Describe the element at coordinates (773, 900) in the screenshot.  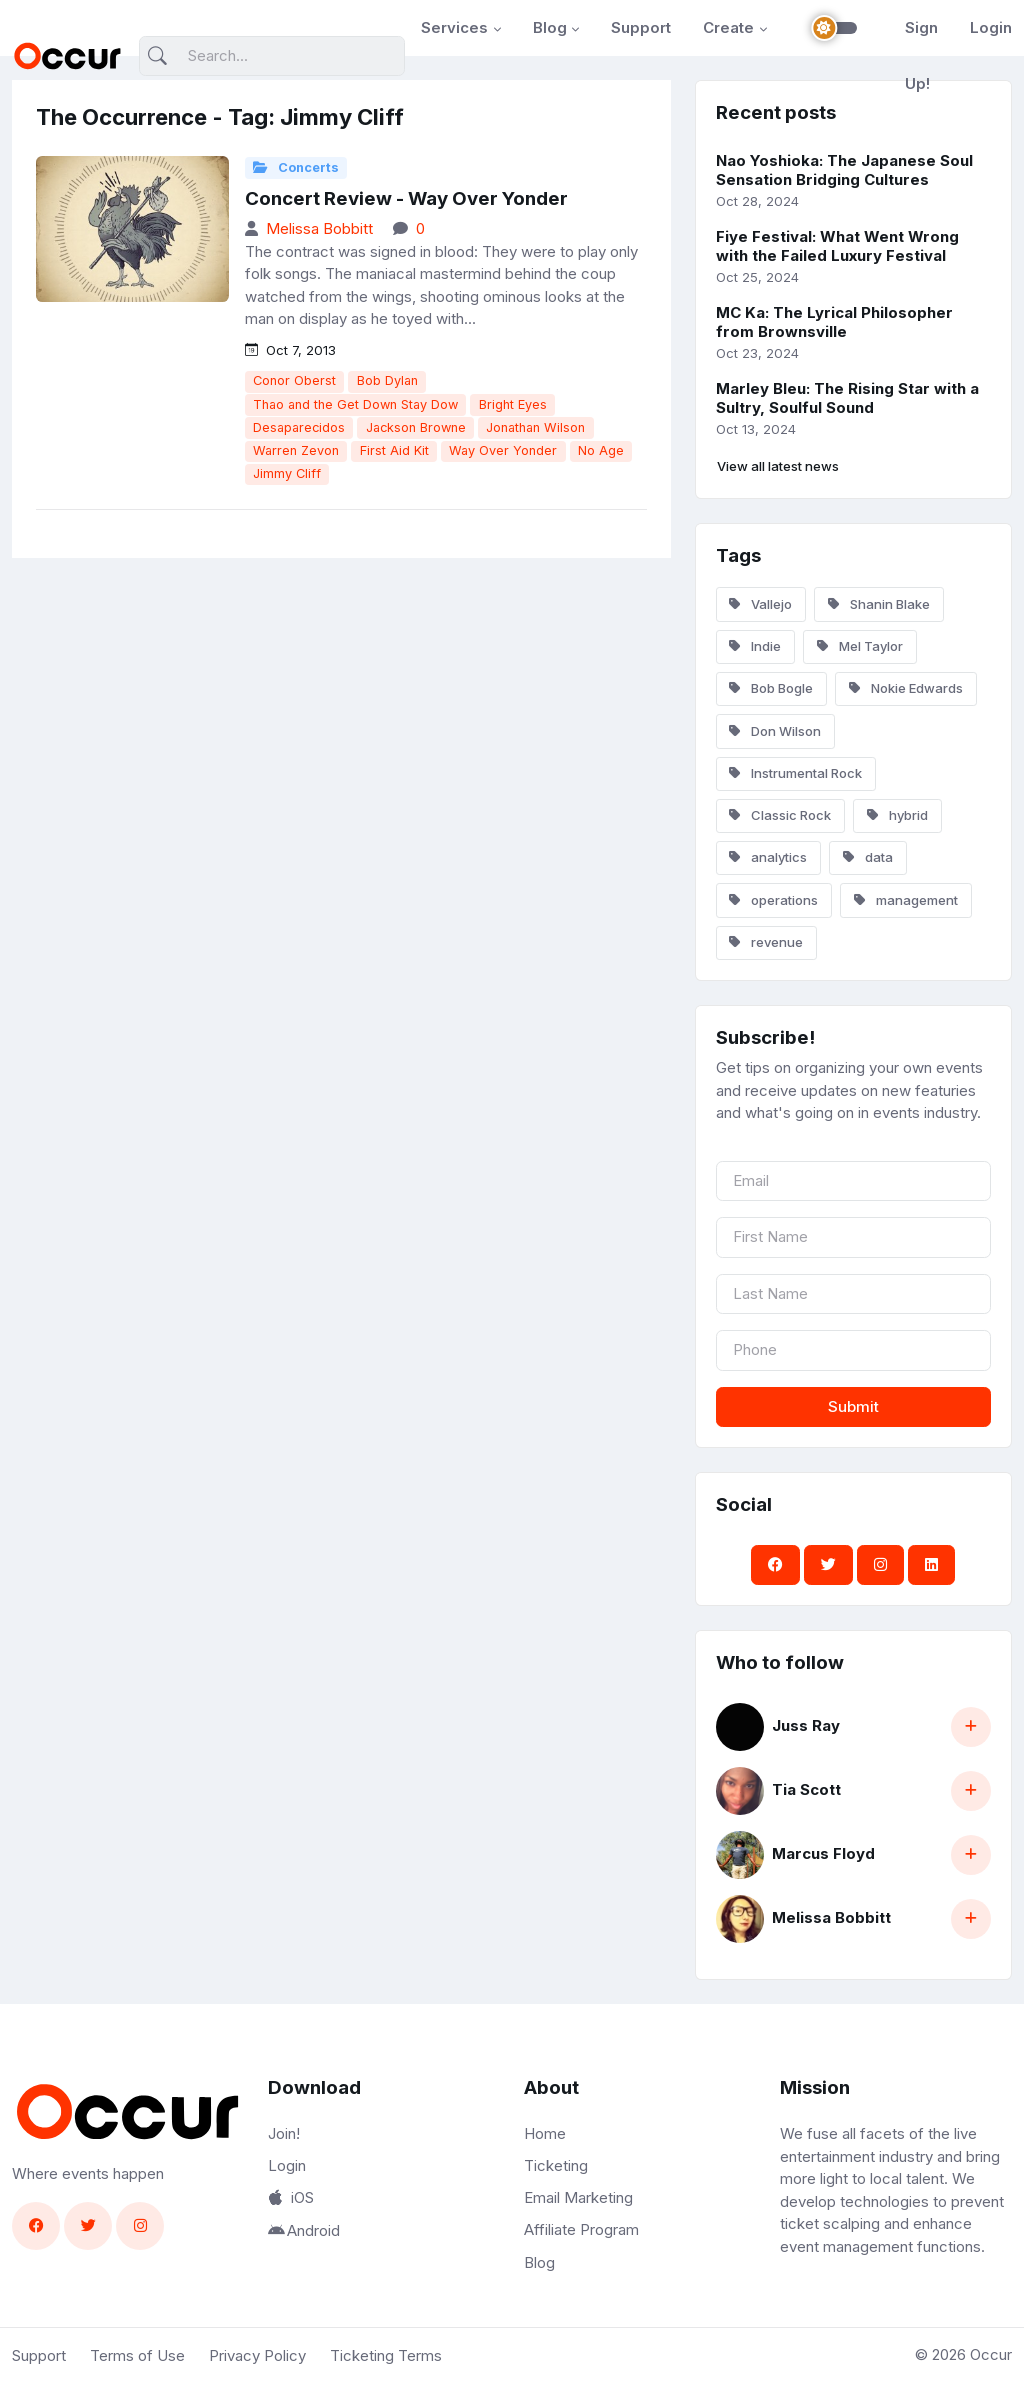
I see `operations` at that location.